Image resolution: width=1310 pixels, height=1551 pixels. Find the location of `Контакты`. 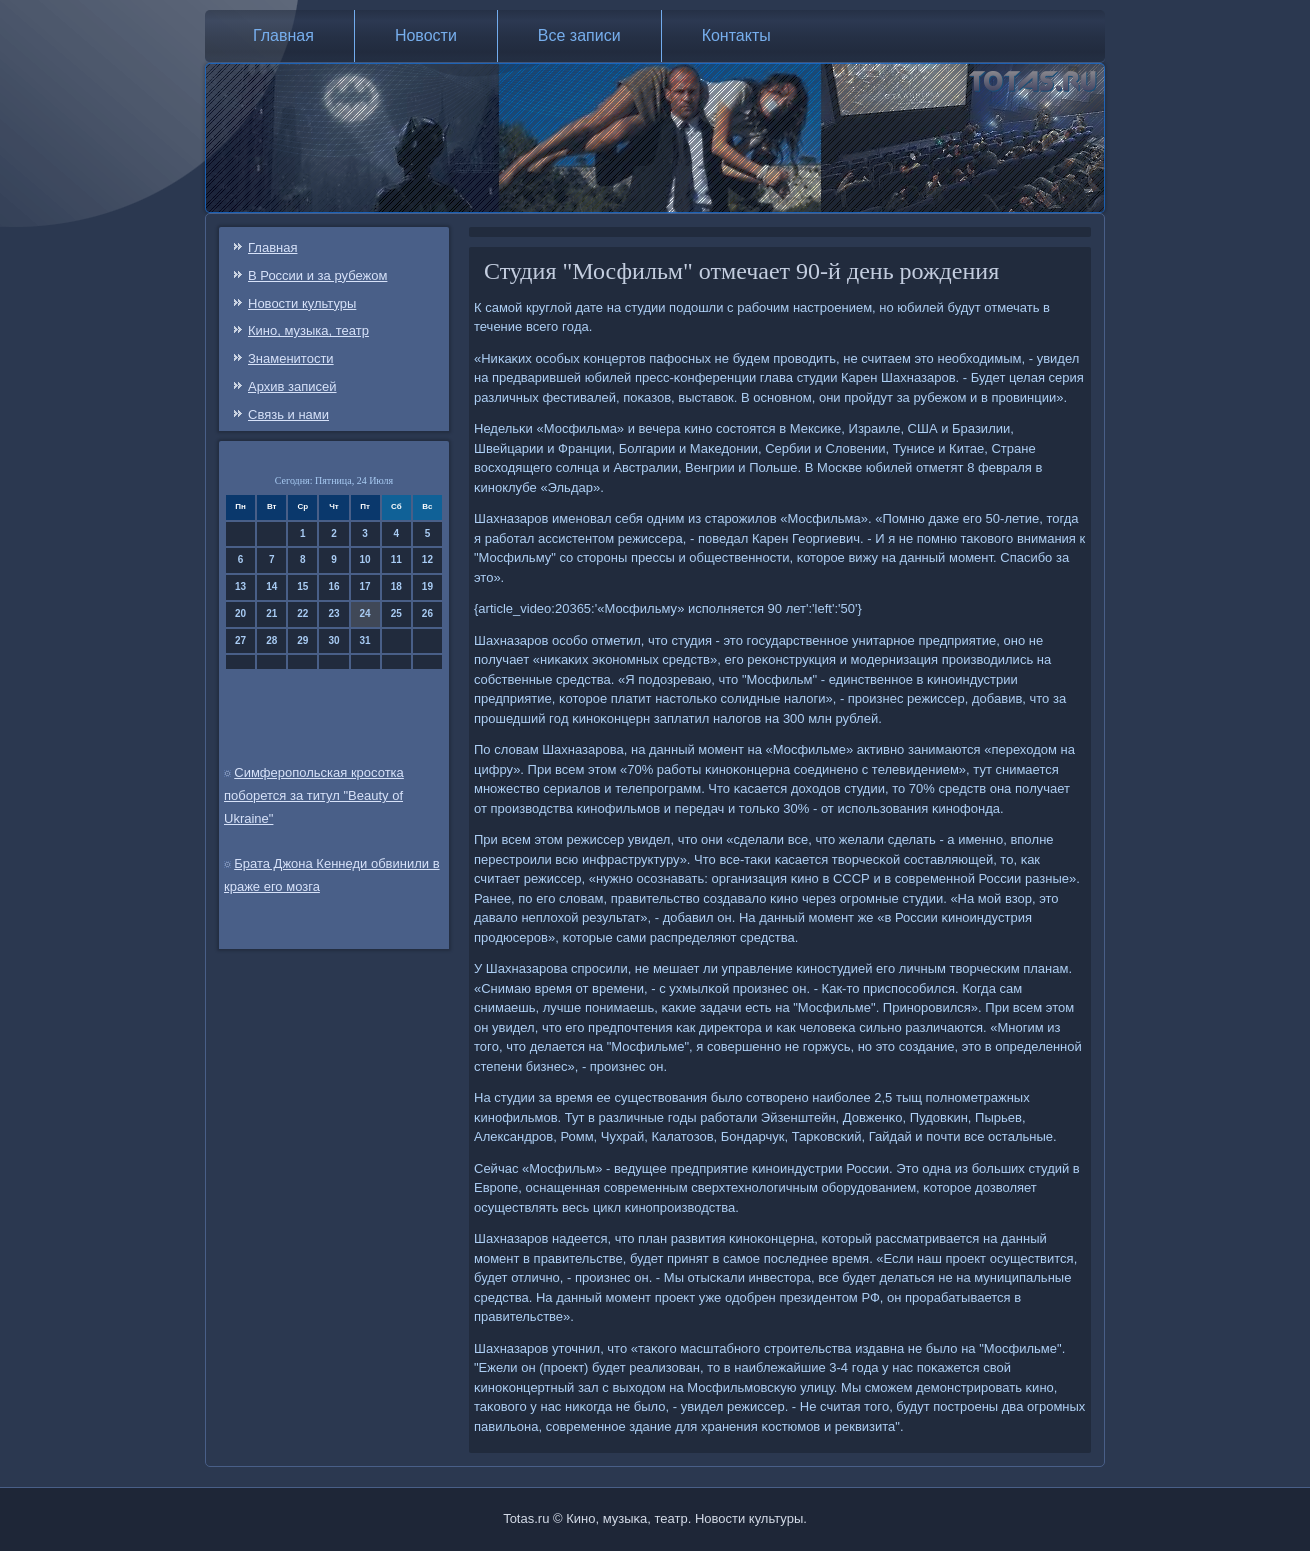

Контакты is located at coordinates (736, 35).